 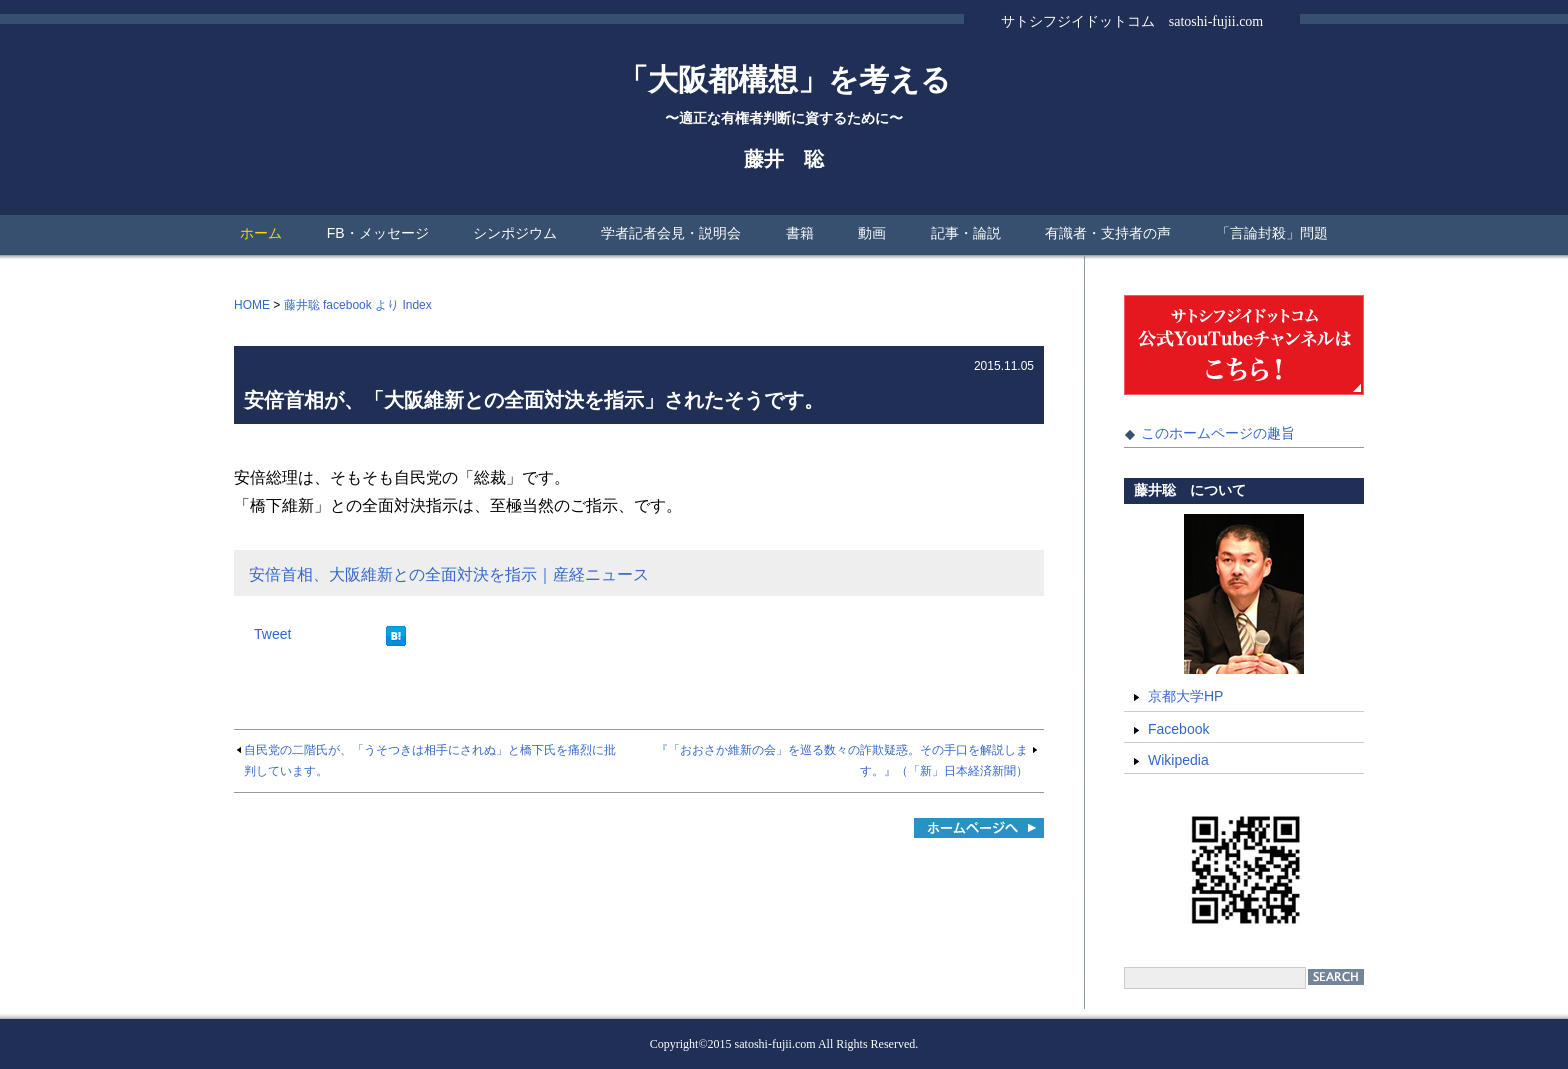 I want to click on ホーム, so click(x=261, y=233).